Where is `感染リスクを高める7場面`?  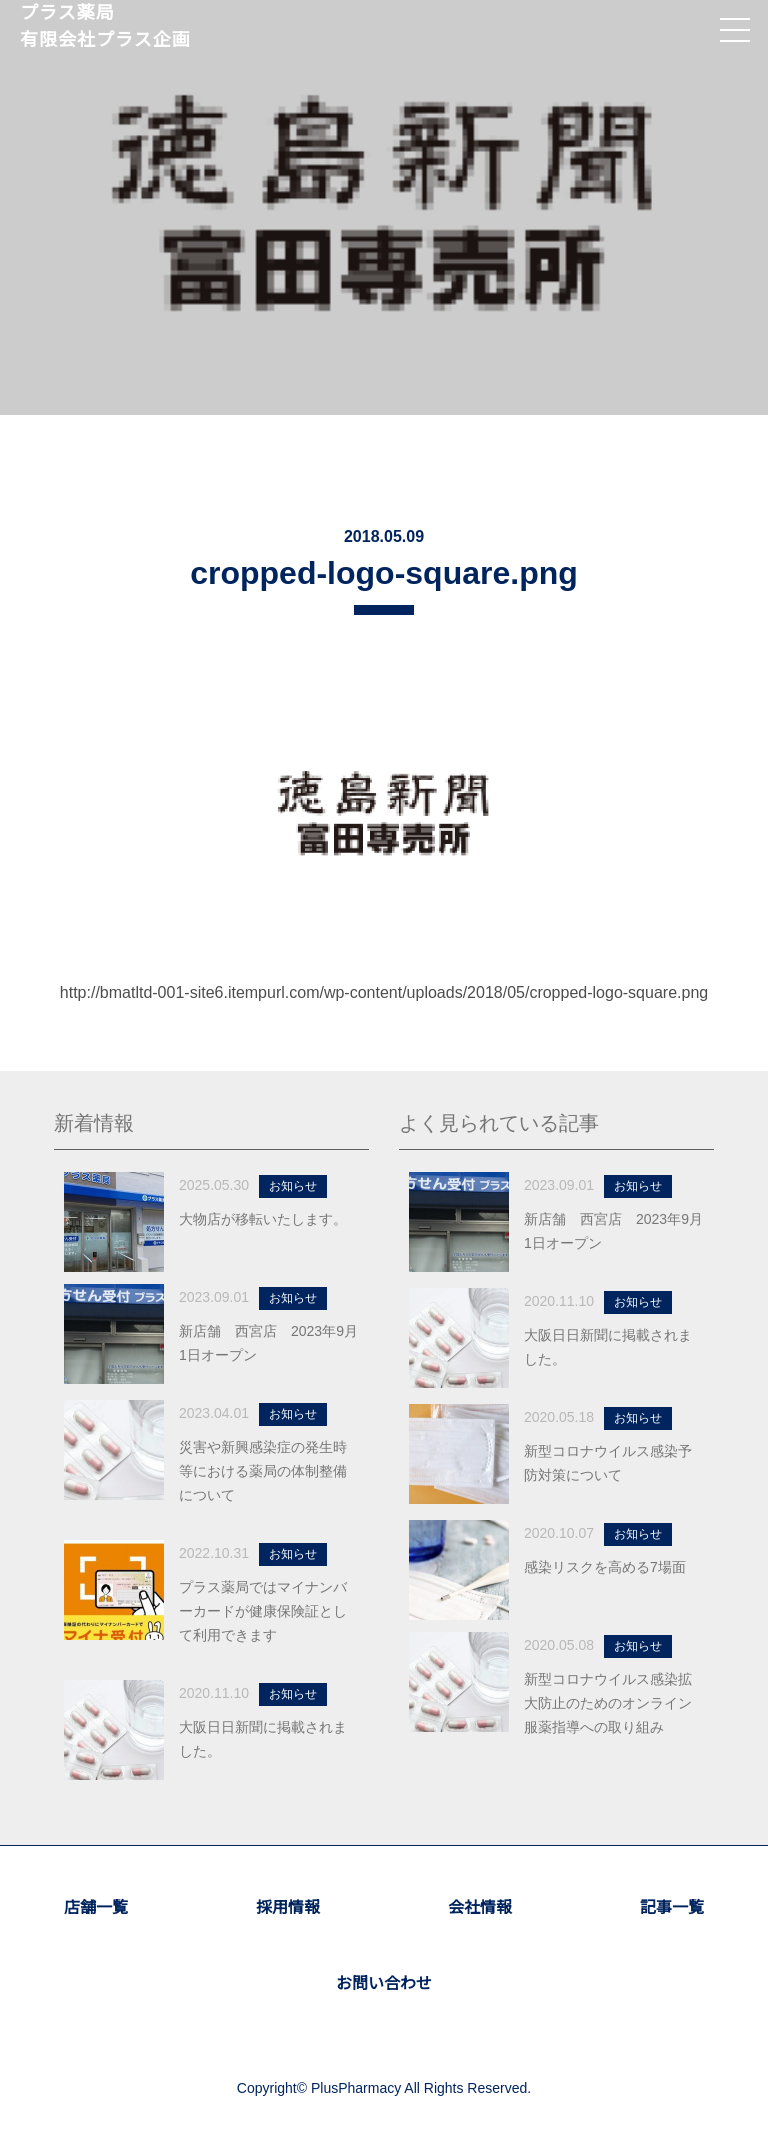 感染リスクを高める7場面 is located at coordinates (605, 1567).